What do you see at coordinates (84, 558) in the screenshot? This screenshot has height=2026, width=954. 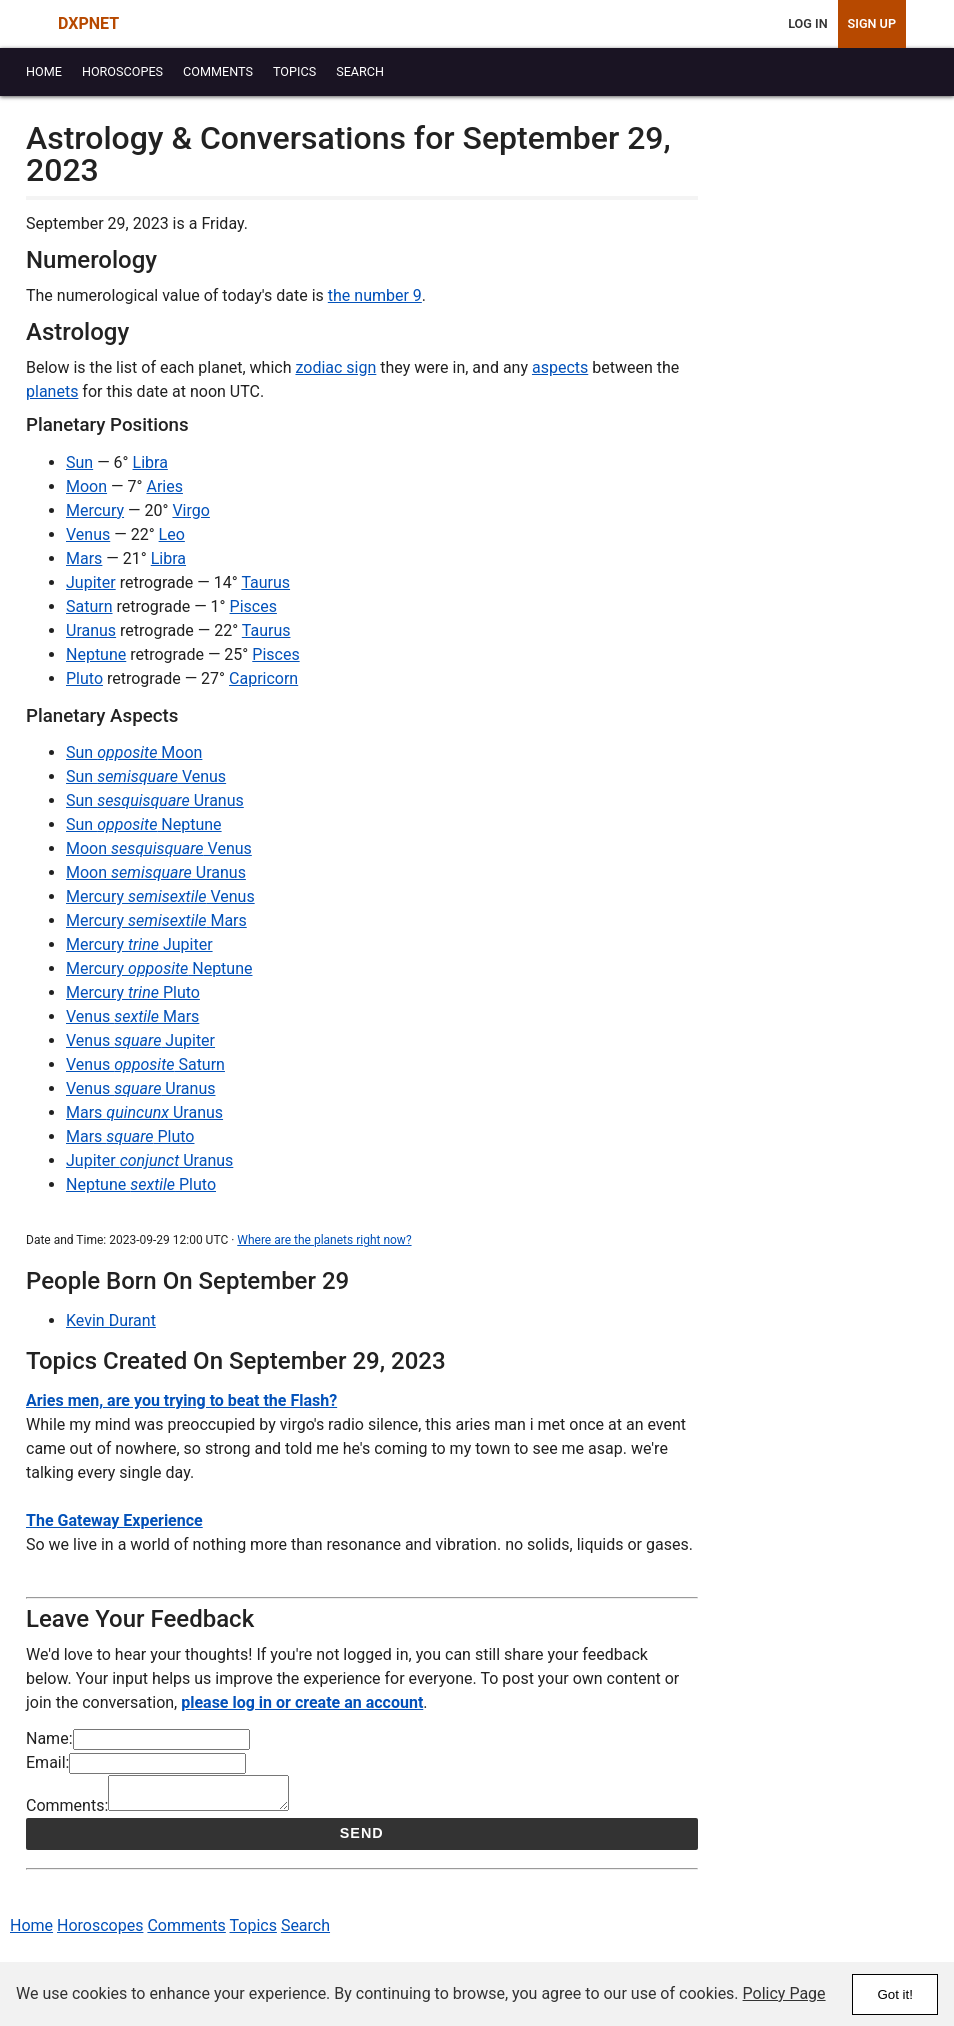 I see `Mars` at bounding box center [84, 558].